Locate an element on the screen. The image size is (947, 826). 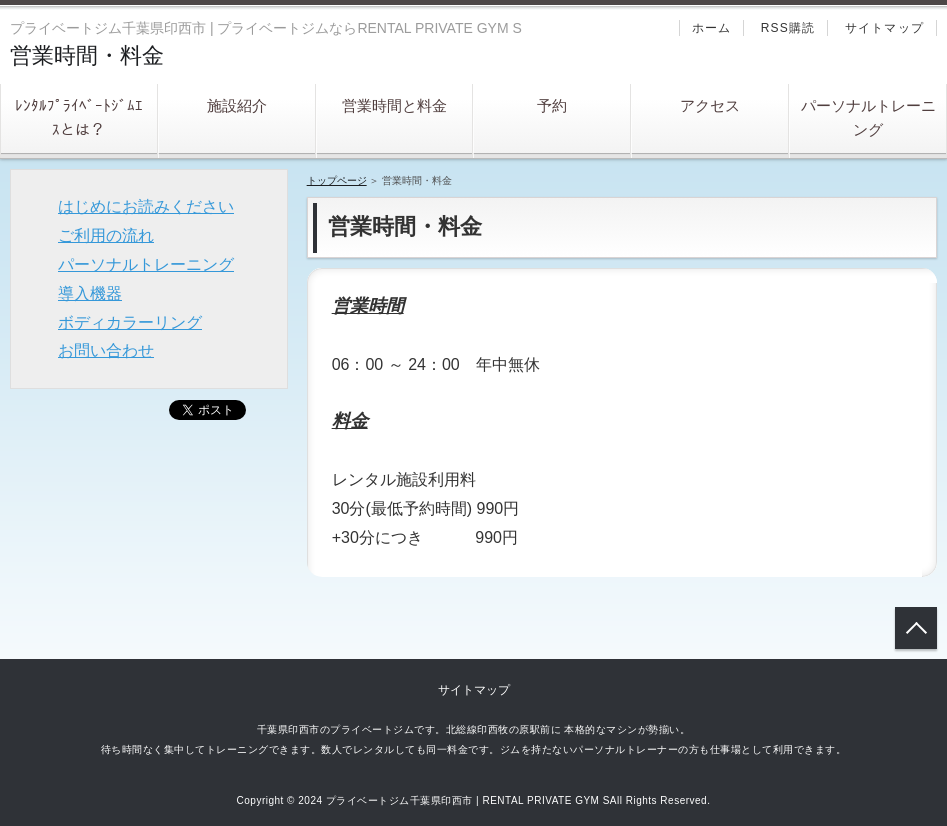
はじめにお読みください is located at coordinates (146, 206).